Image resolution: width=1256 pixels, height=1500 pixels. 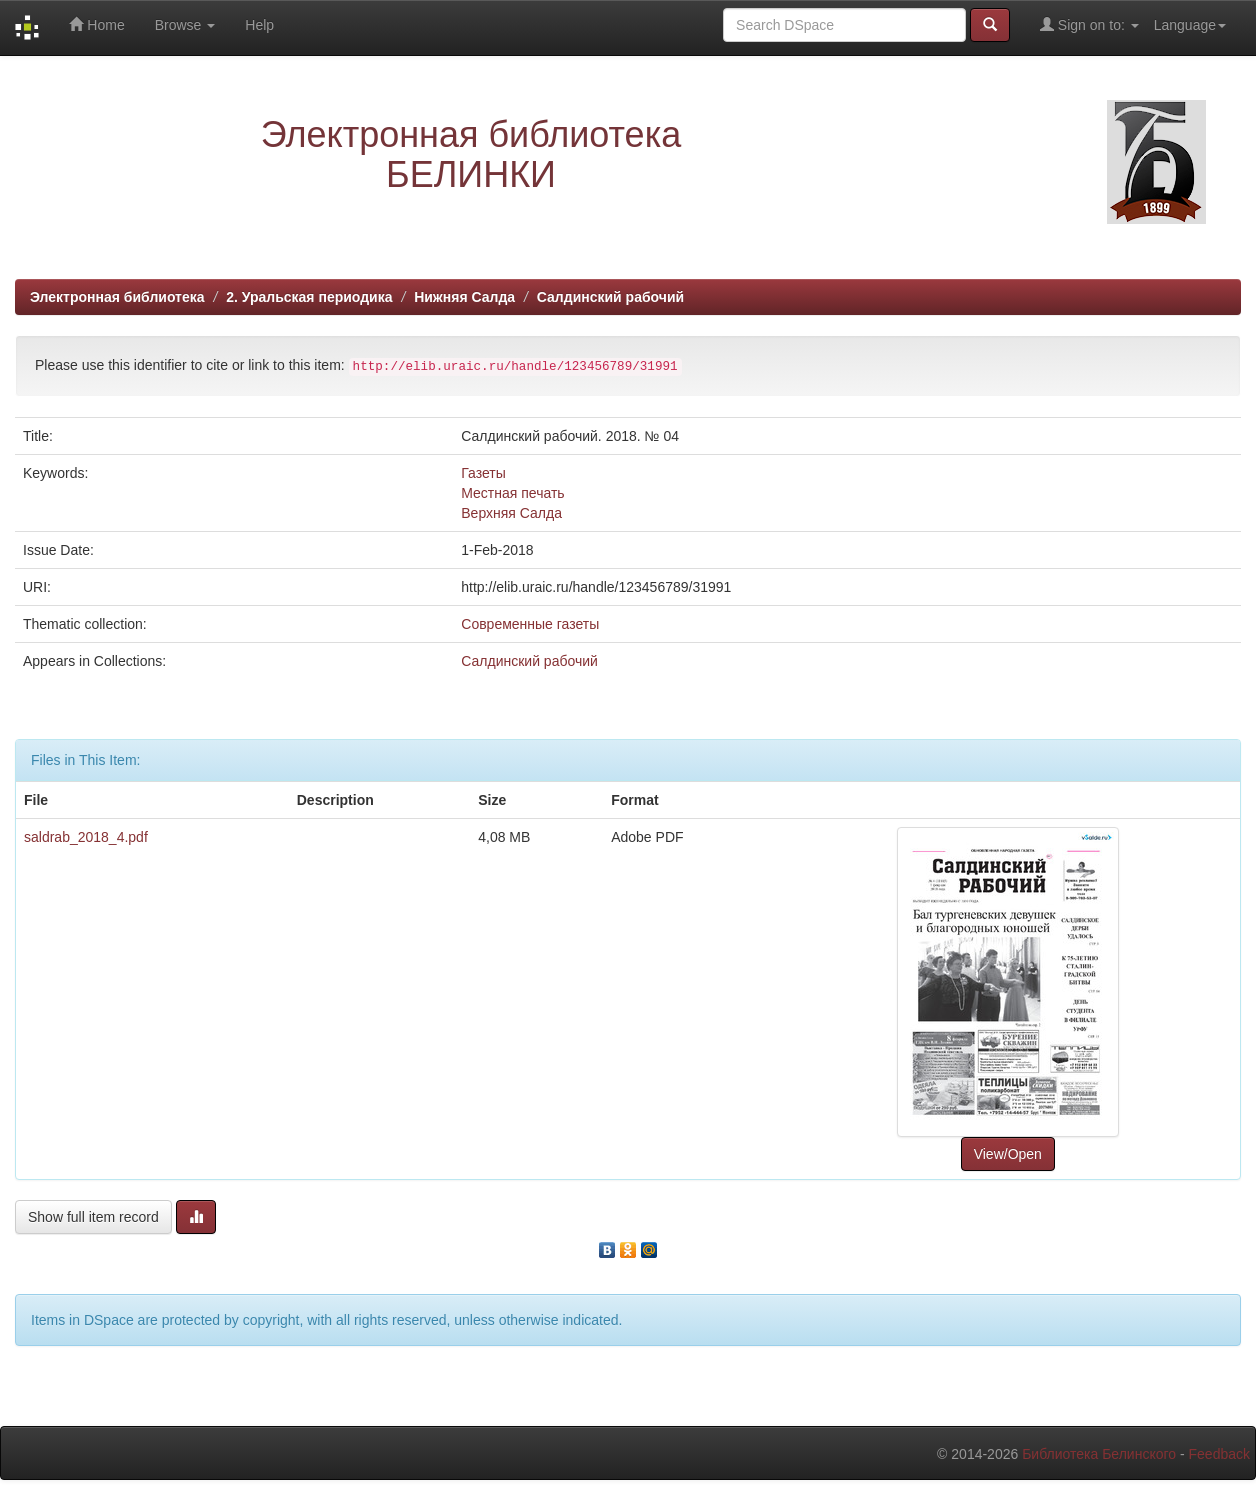 I want to click on Sign on to:, so click(x=1089, y=24).